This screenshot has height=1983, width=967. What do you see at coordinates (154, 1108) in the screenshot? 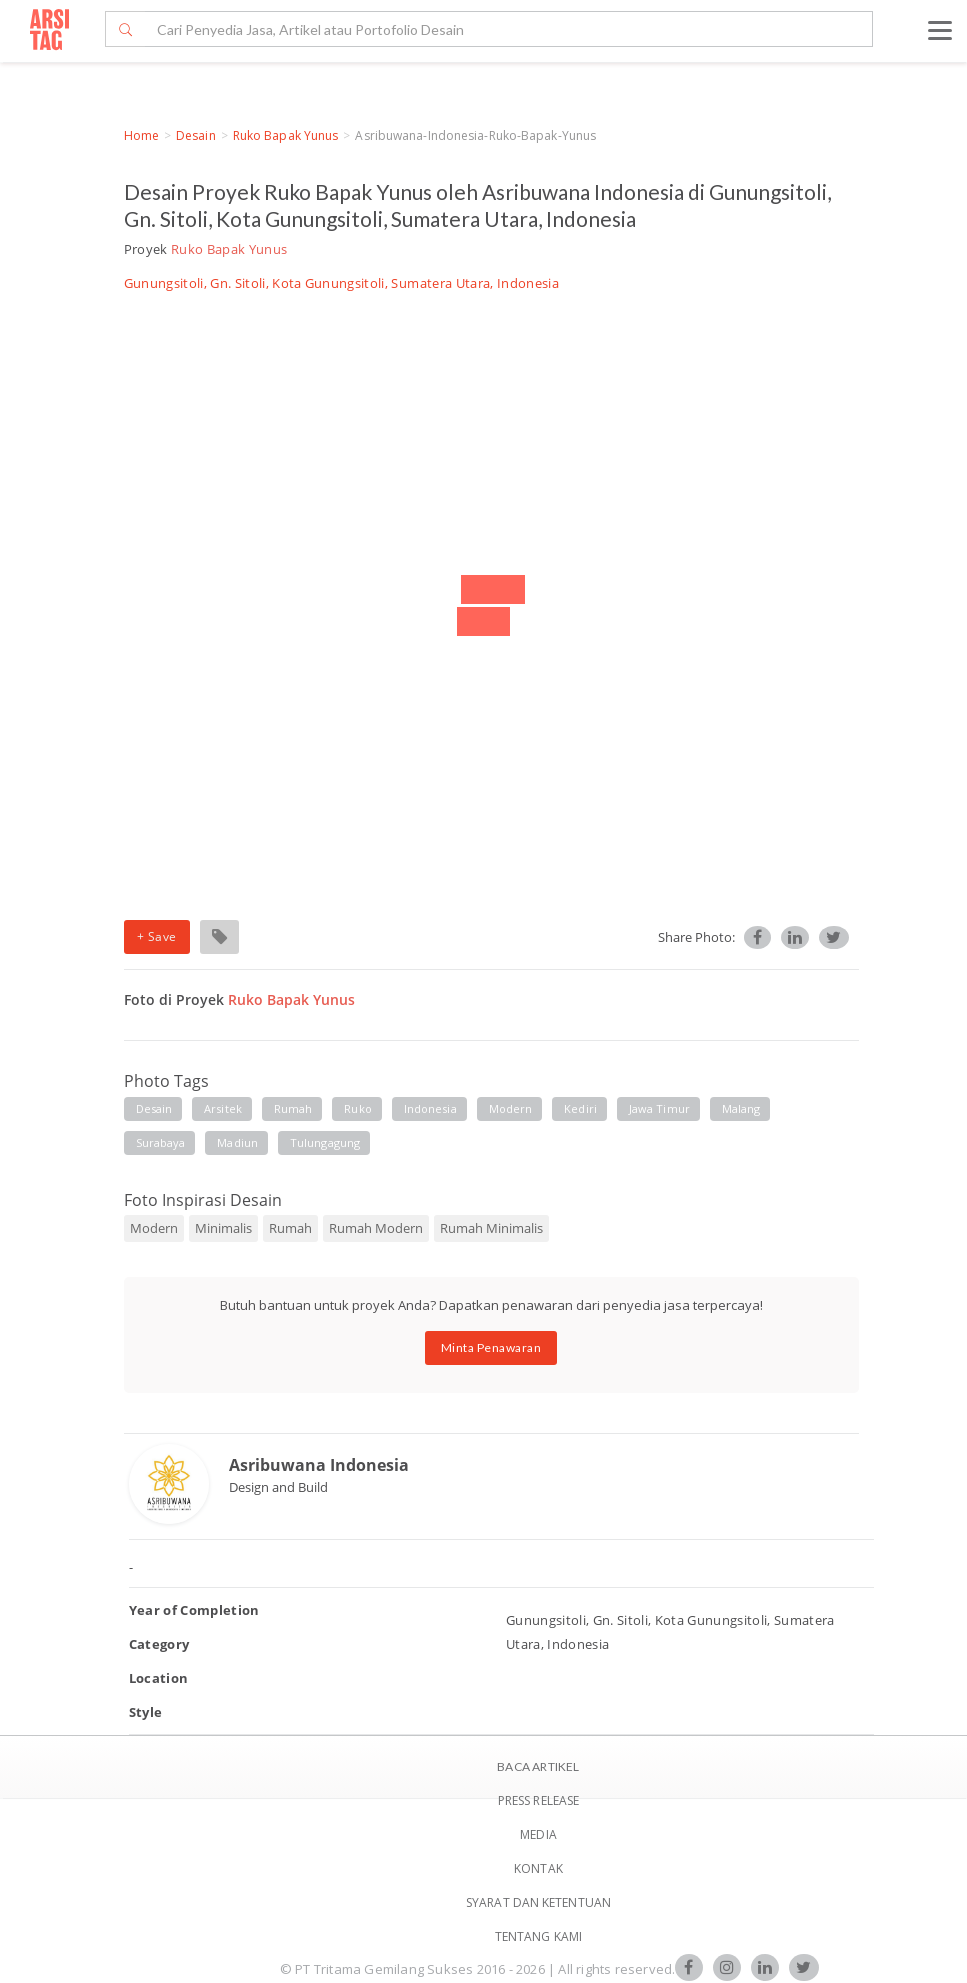
I see `desain` at bounding box center [154, 1108].